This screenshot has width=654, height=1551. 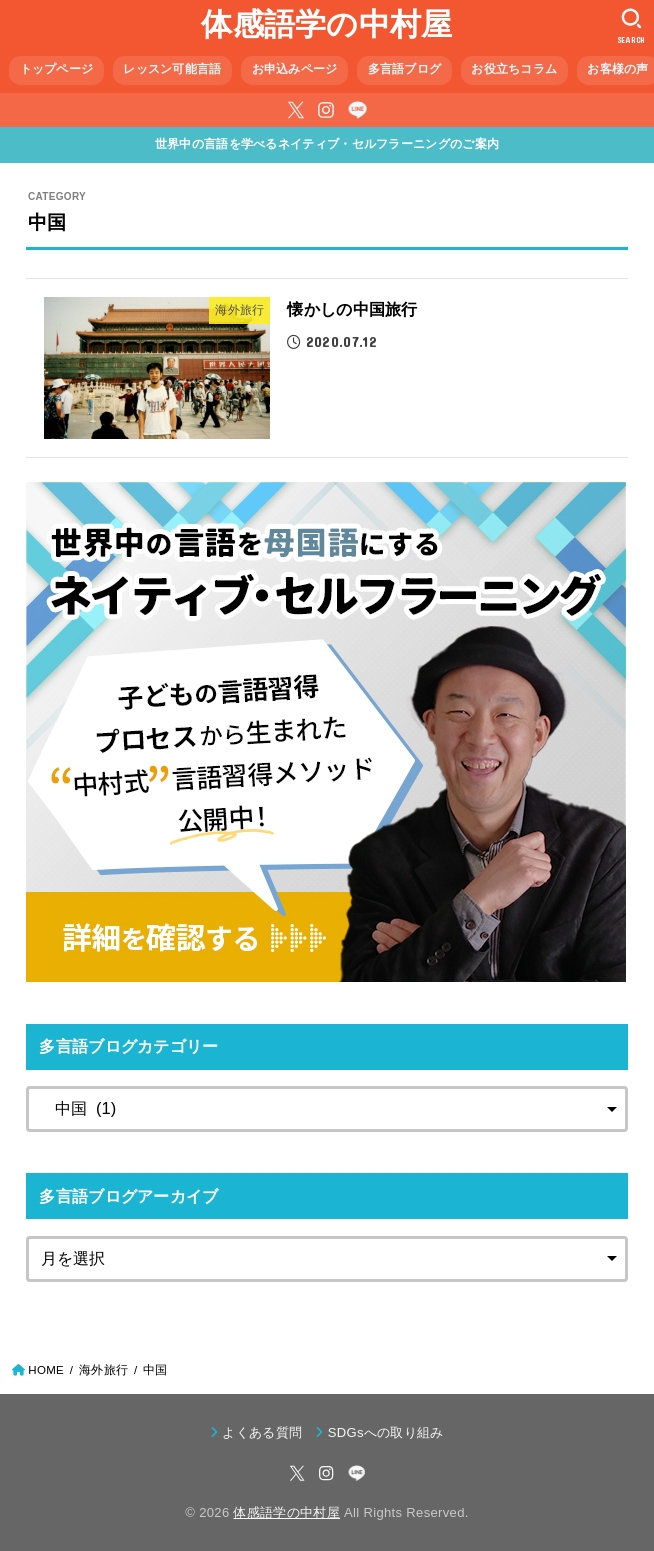 I want to click on 体感語学の中村屋, so click(x=326, y=24).